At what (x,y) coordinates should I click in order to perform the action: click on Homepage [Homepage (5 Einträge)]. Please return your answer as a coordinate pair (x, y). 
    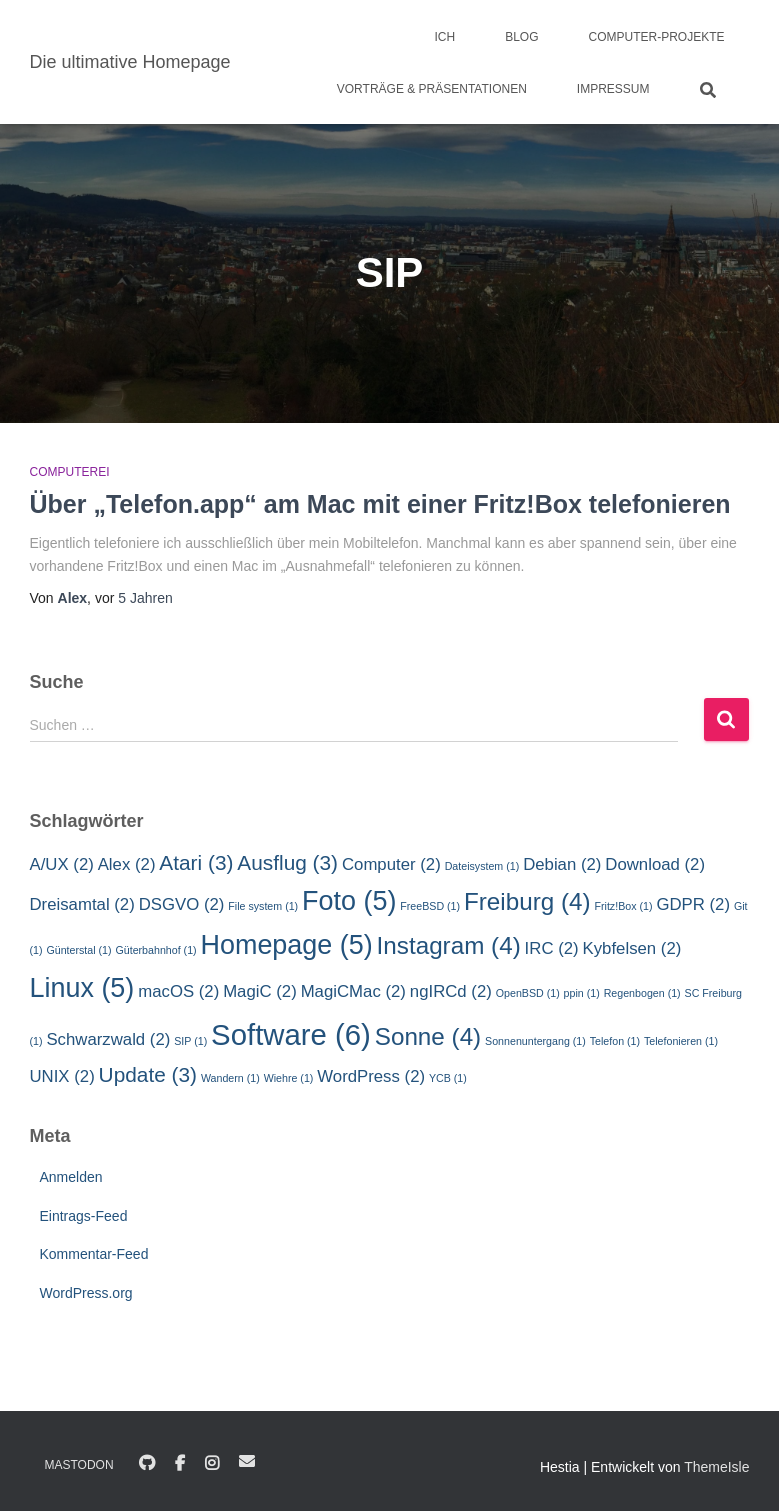
    Looking at the image, I should click on (287, 945).